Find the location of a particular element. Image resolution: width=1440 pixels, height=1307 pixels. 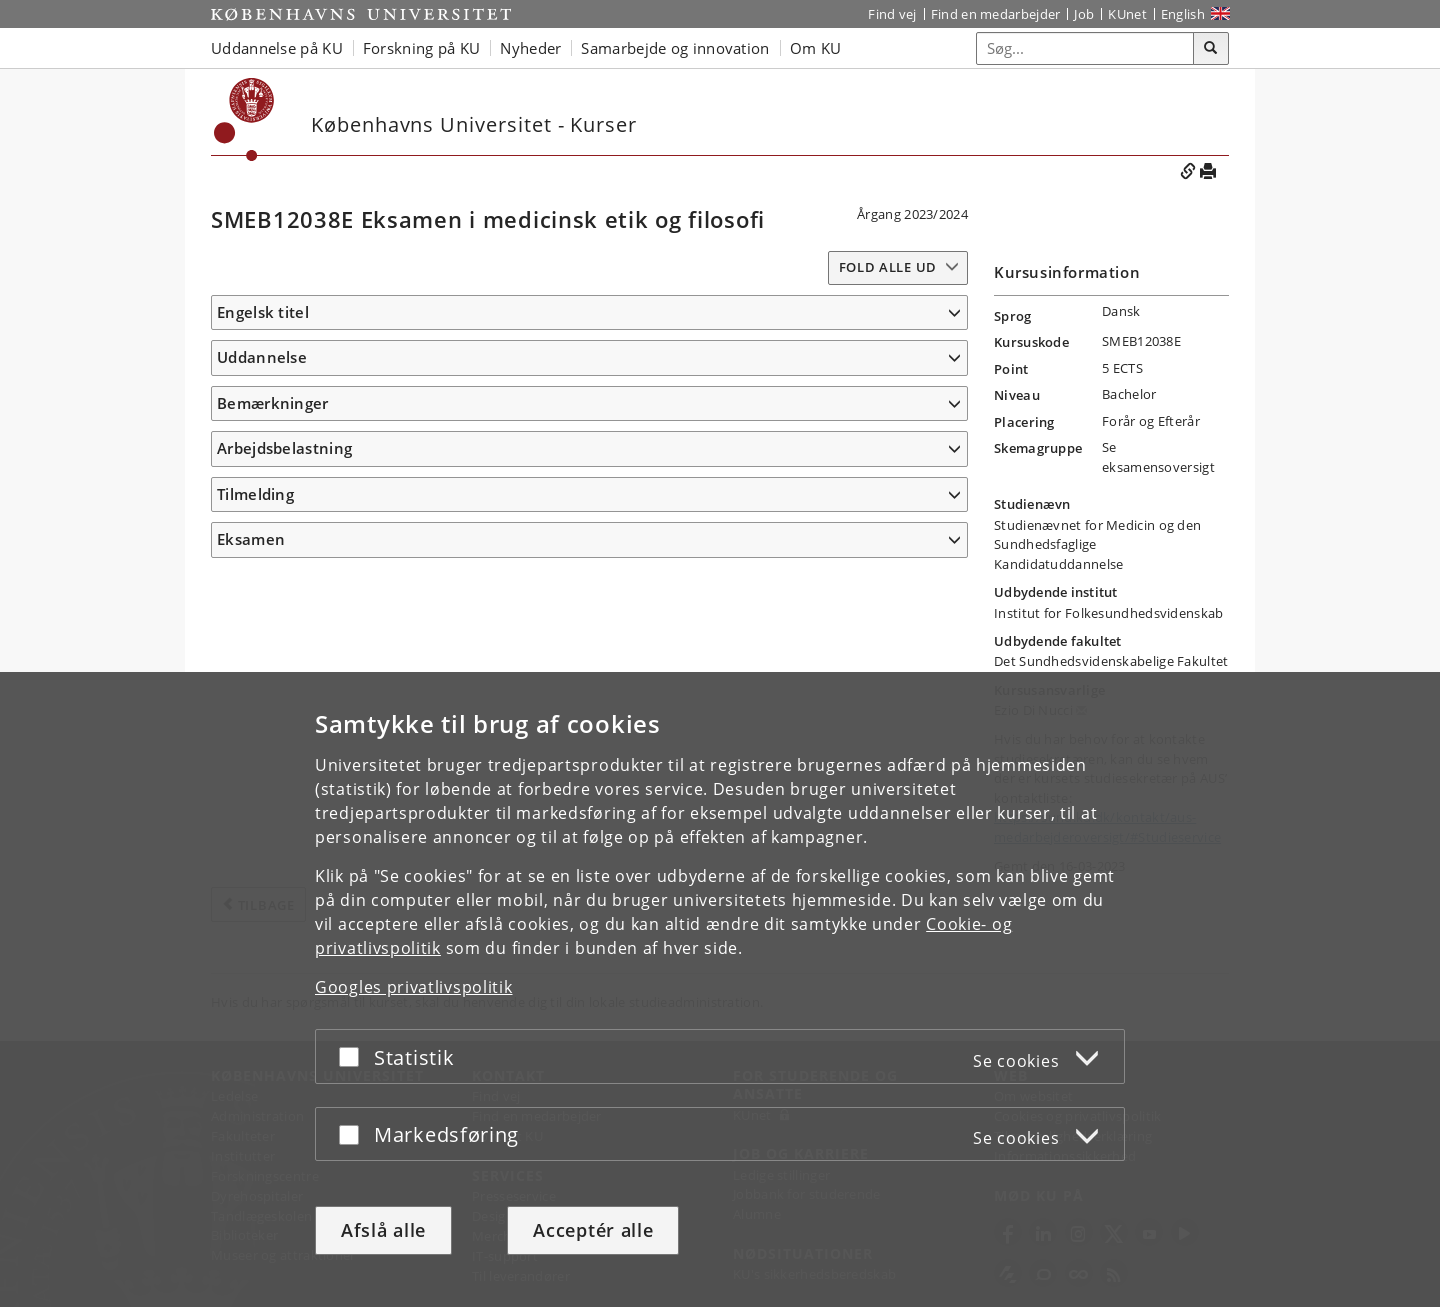

Engelsk titel [button] is located at coordinates (263, 312).